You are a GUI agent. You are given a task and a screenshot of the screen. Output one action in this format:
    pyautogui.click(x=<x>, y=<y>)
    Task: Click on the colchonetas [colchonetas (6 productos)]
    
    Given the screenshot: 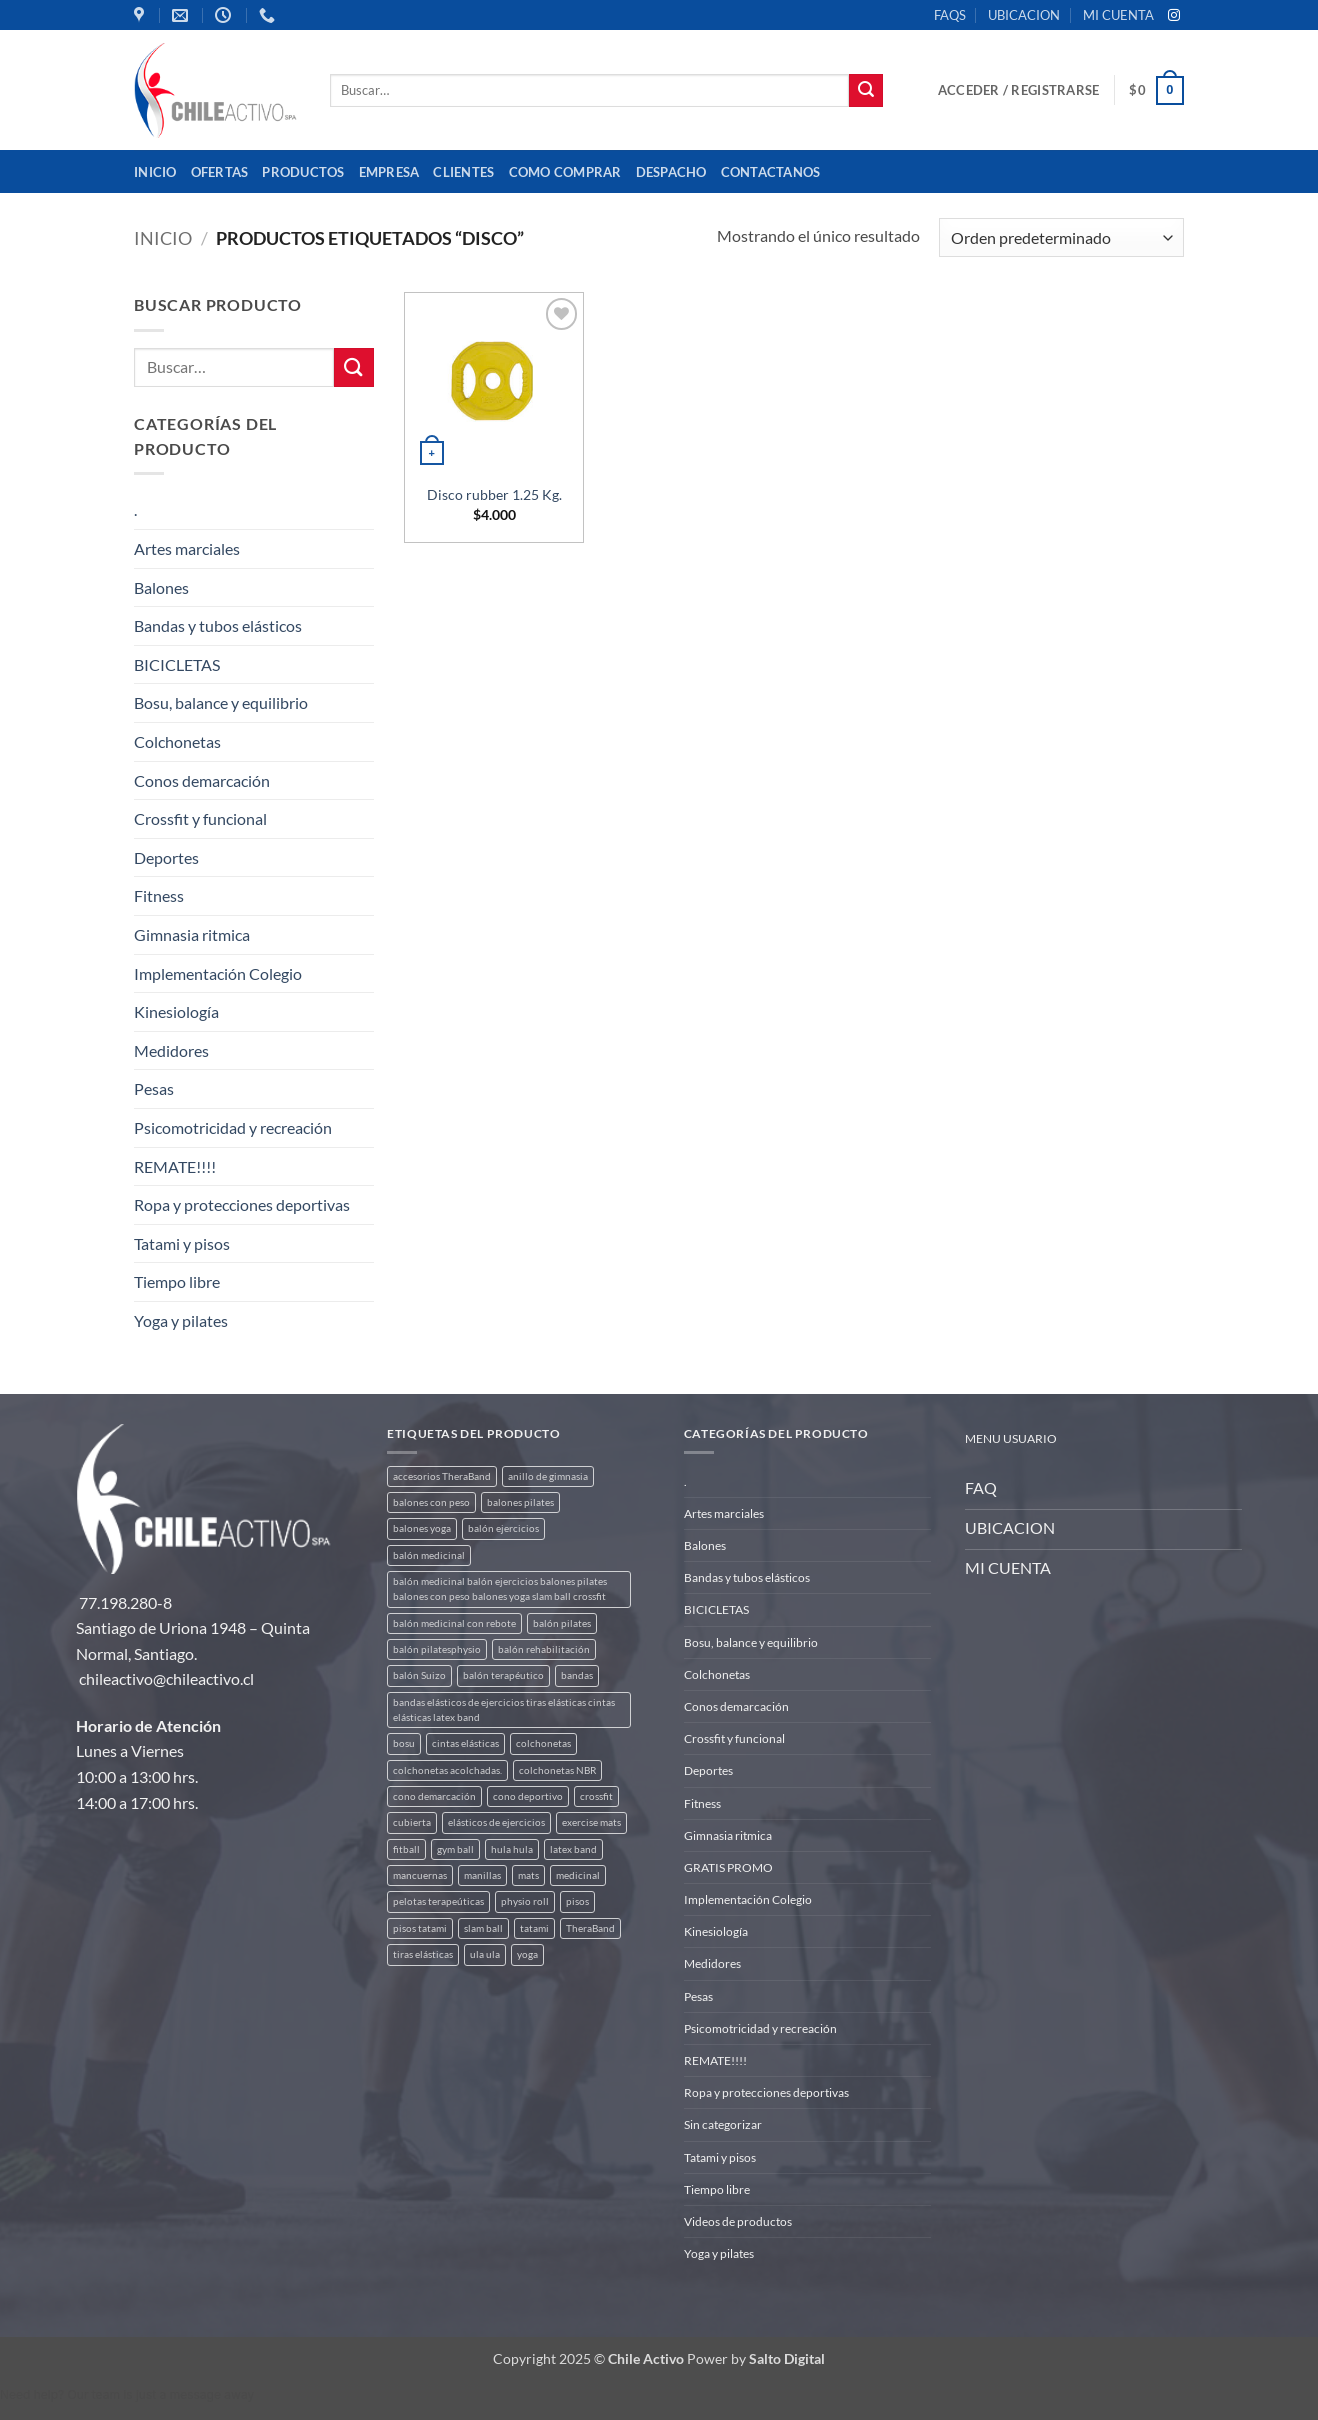 What is the action you would take?
    pyautogui.click(x=543, y=1743)
    